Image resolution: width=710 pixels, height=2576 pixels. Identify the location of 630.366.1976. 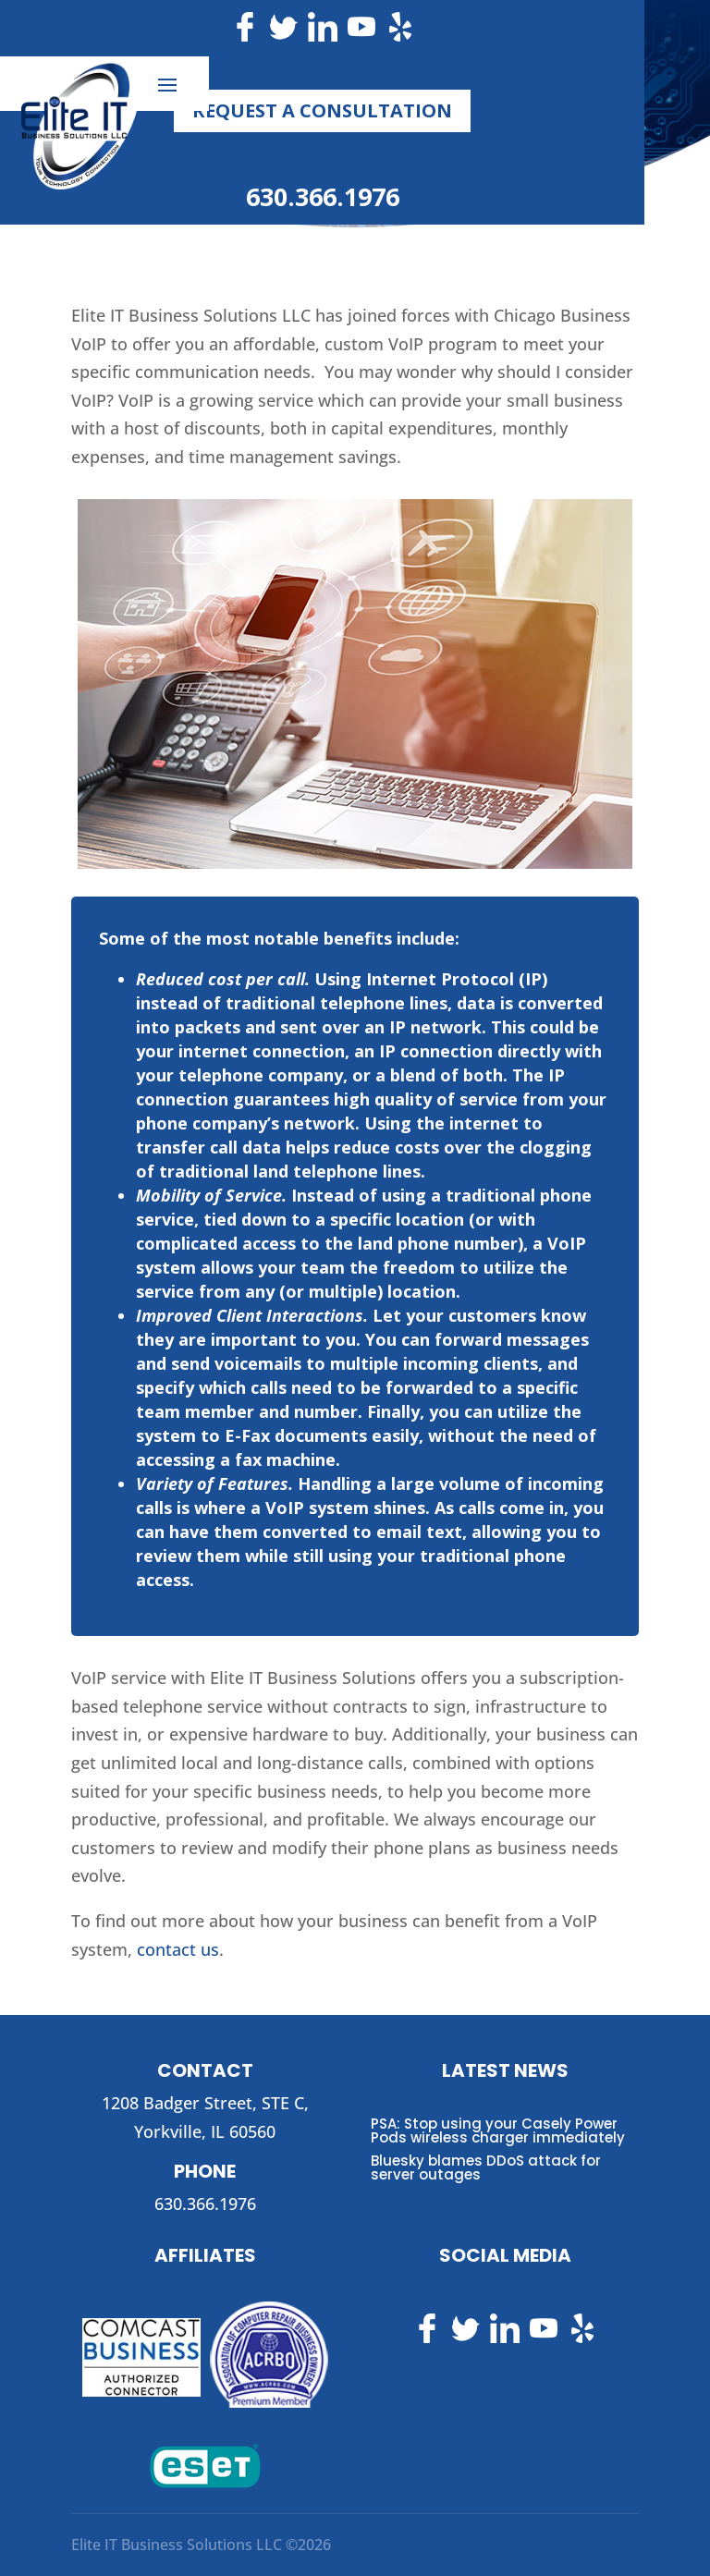
(322, 196).